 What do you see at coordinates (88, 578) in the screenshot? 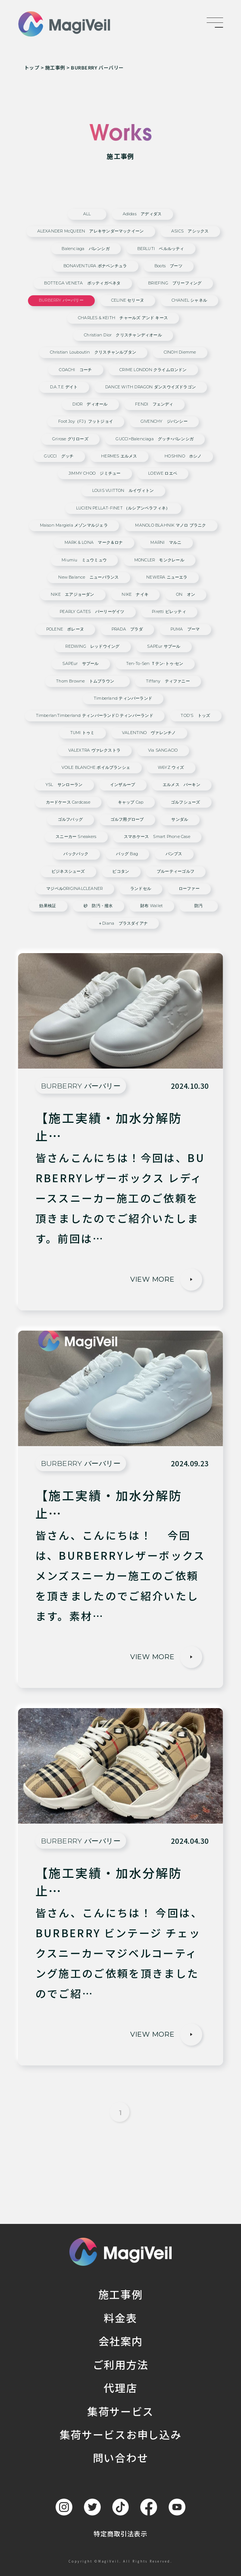
I see `New Balance ニューバランス` at bounding box center [88, 578].